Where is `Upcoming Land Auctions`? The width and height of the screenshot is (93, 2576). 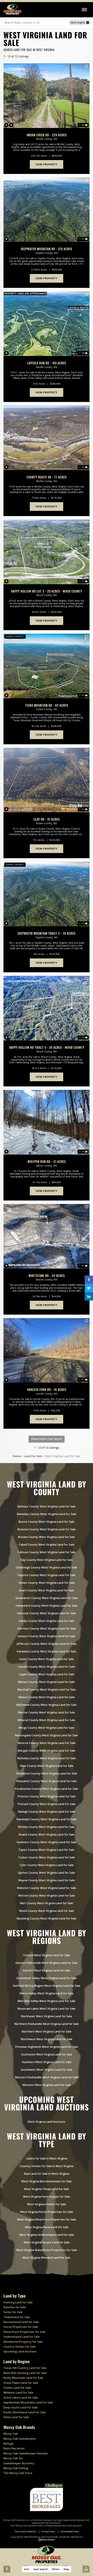 Upcoming Land Auctions is located at coordinates (20, 2351).